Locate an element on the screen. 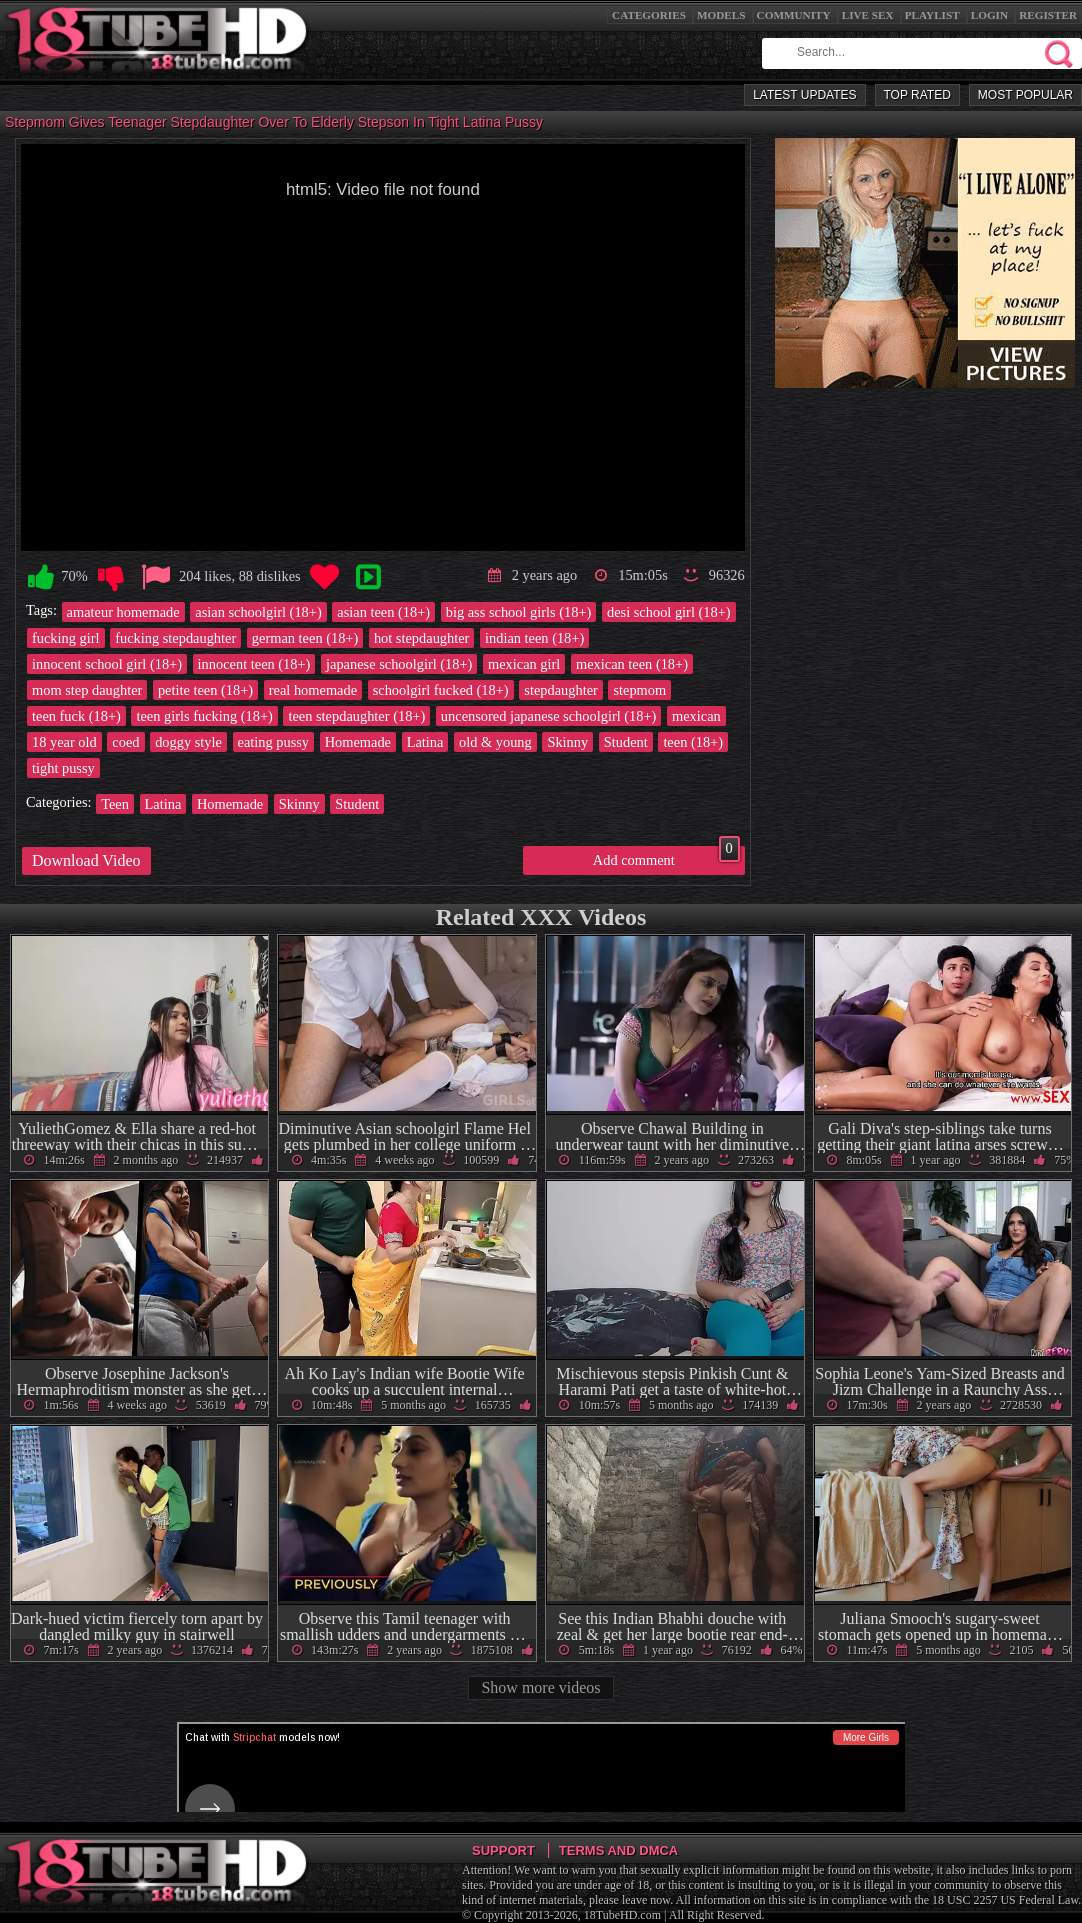 The width and height of the screenshot is (1082, 1923). uncensored japanese schoolgirl (18+) is located at coordinates (549, 716).